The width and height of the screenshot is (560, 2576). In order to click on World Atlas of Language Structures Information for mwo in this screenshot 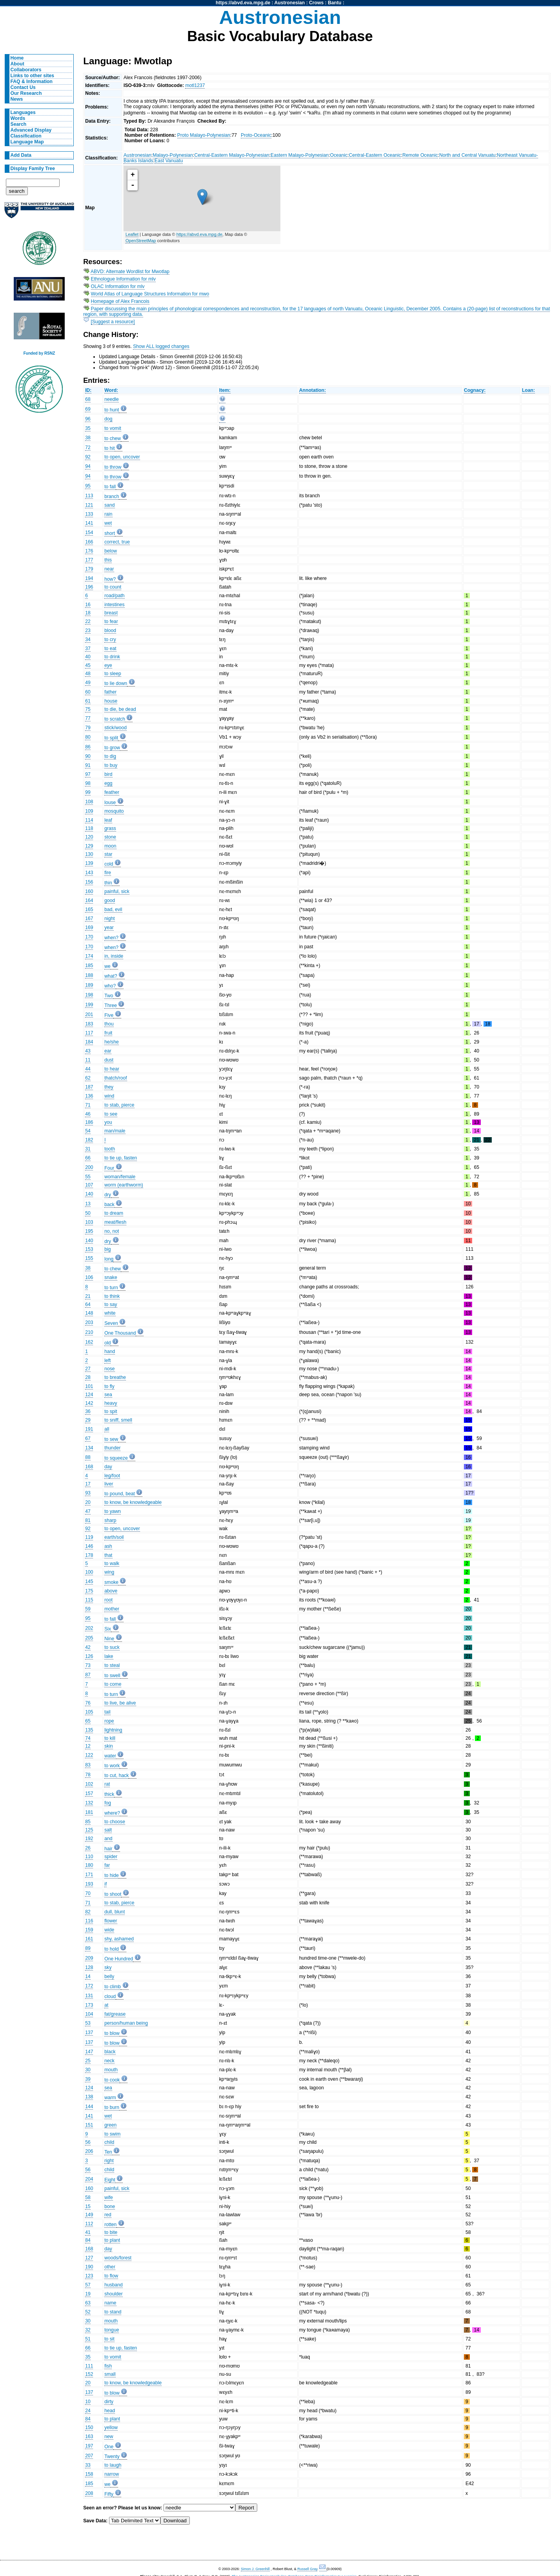, I will do `click(150, 294)`.